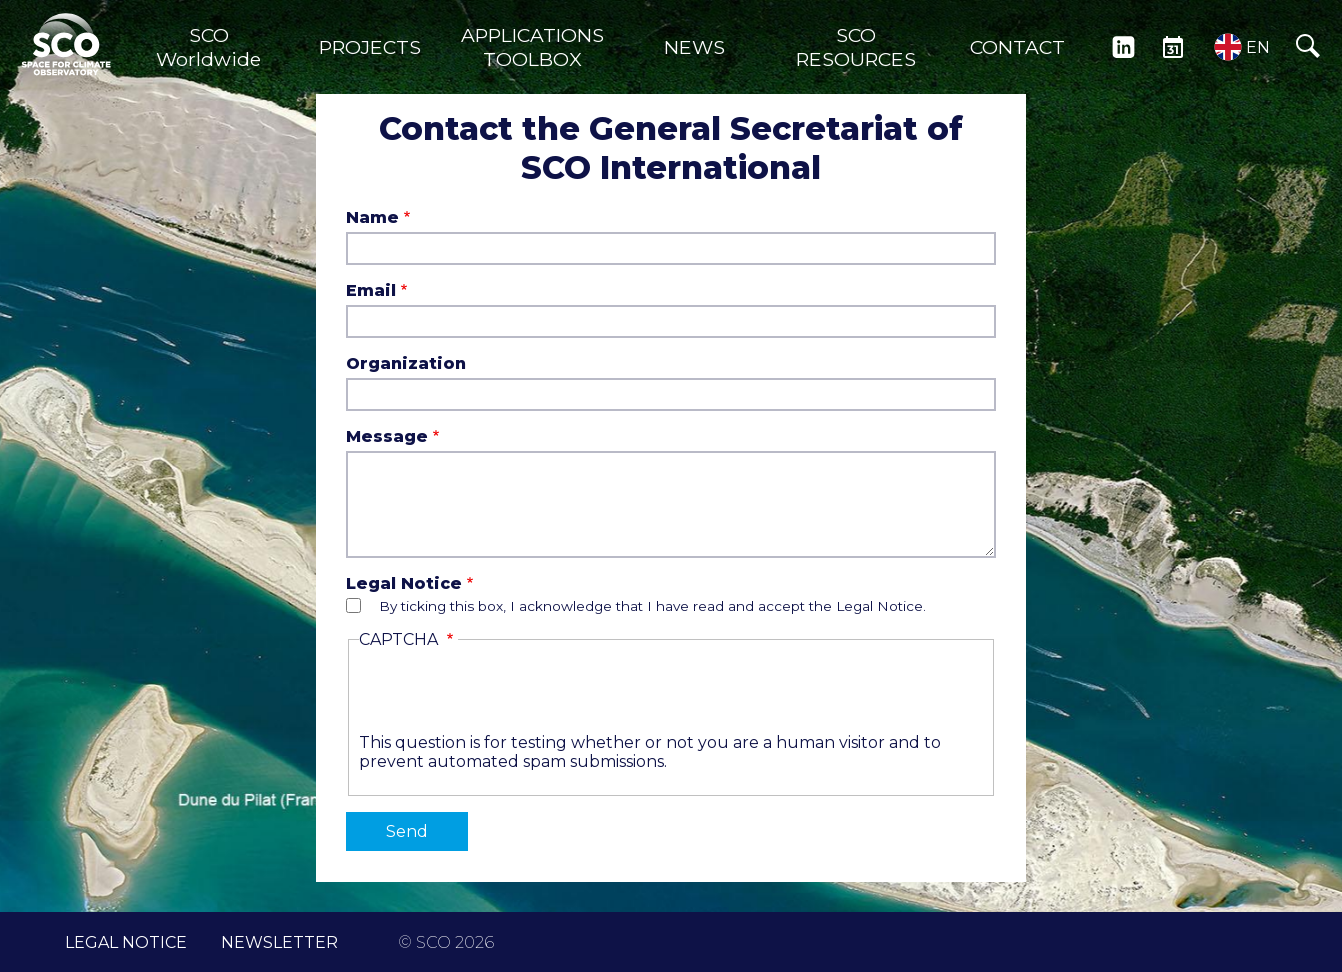 This screenshot has width=1342, height=972. What do you see at coordinates (532, 47) in the screenshot?
I see `APPLICATIONS TOOLBOX` at bounding box center [532, 47].